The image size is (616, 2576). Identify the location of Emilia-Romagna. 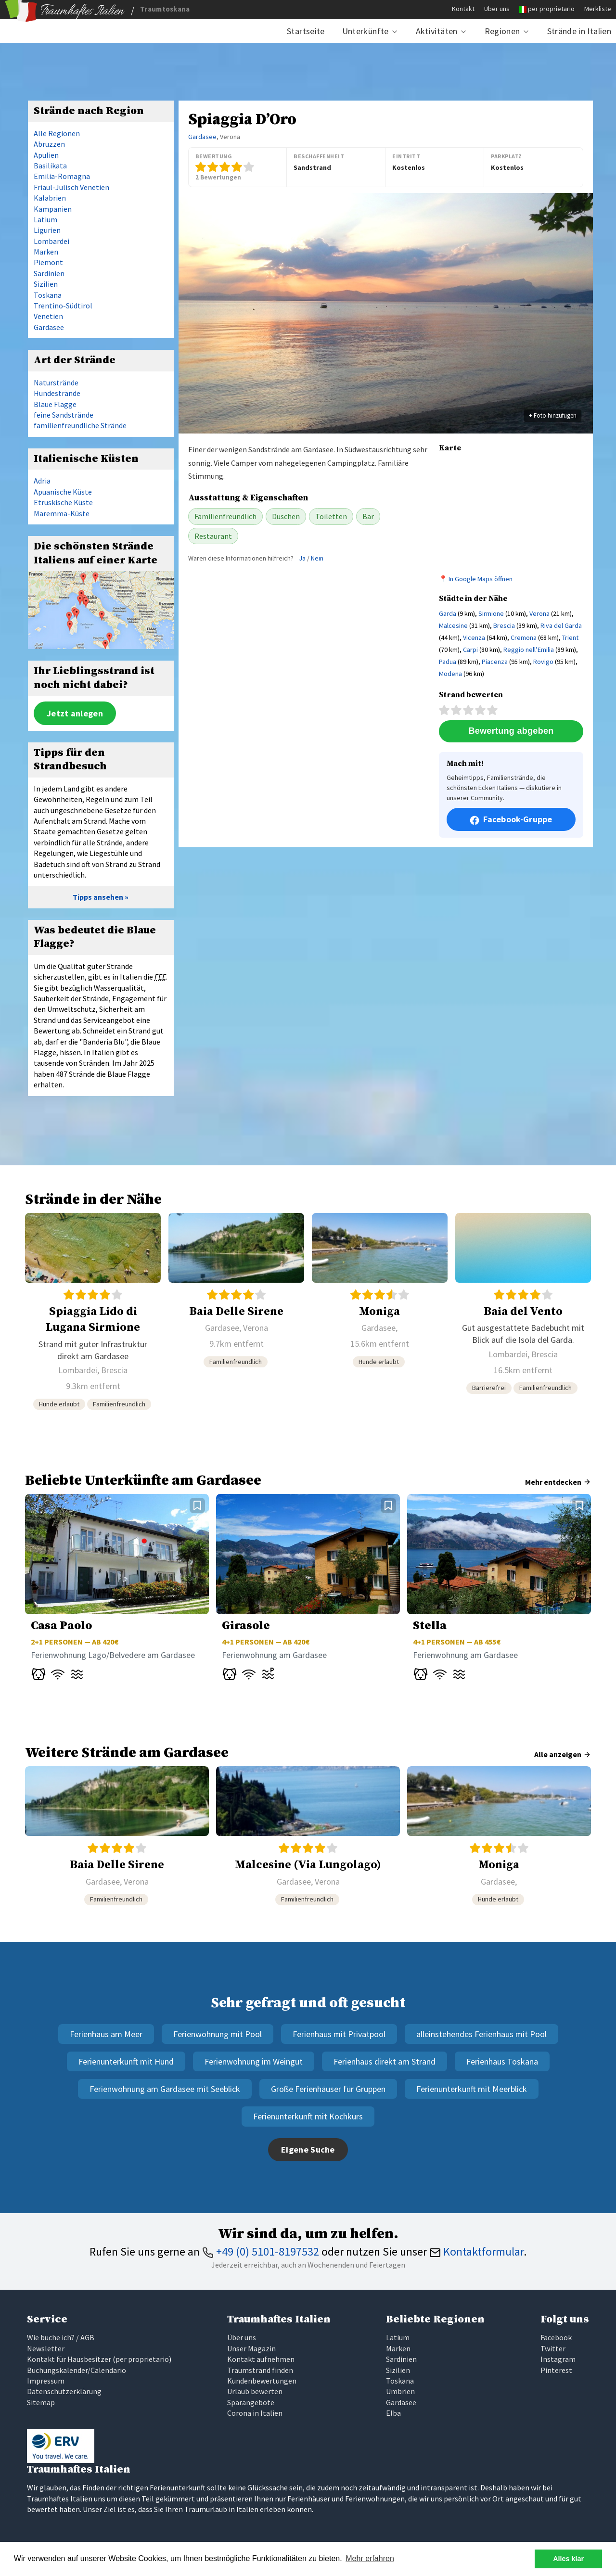
(62, 176).